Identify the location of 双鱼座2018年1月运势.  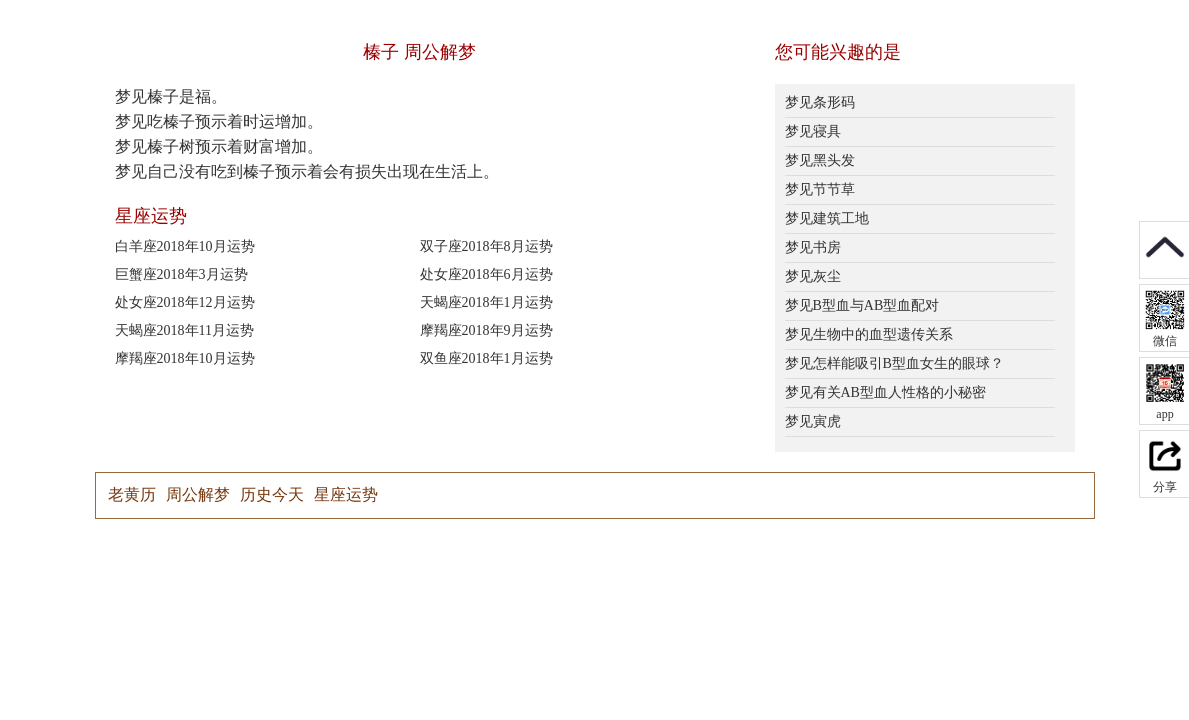
(486, 358).